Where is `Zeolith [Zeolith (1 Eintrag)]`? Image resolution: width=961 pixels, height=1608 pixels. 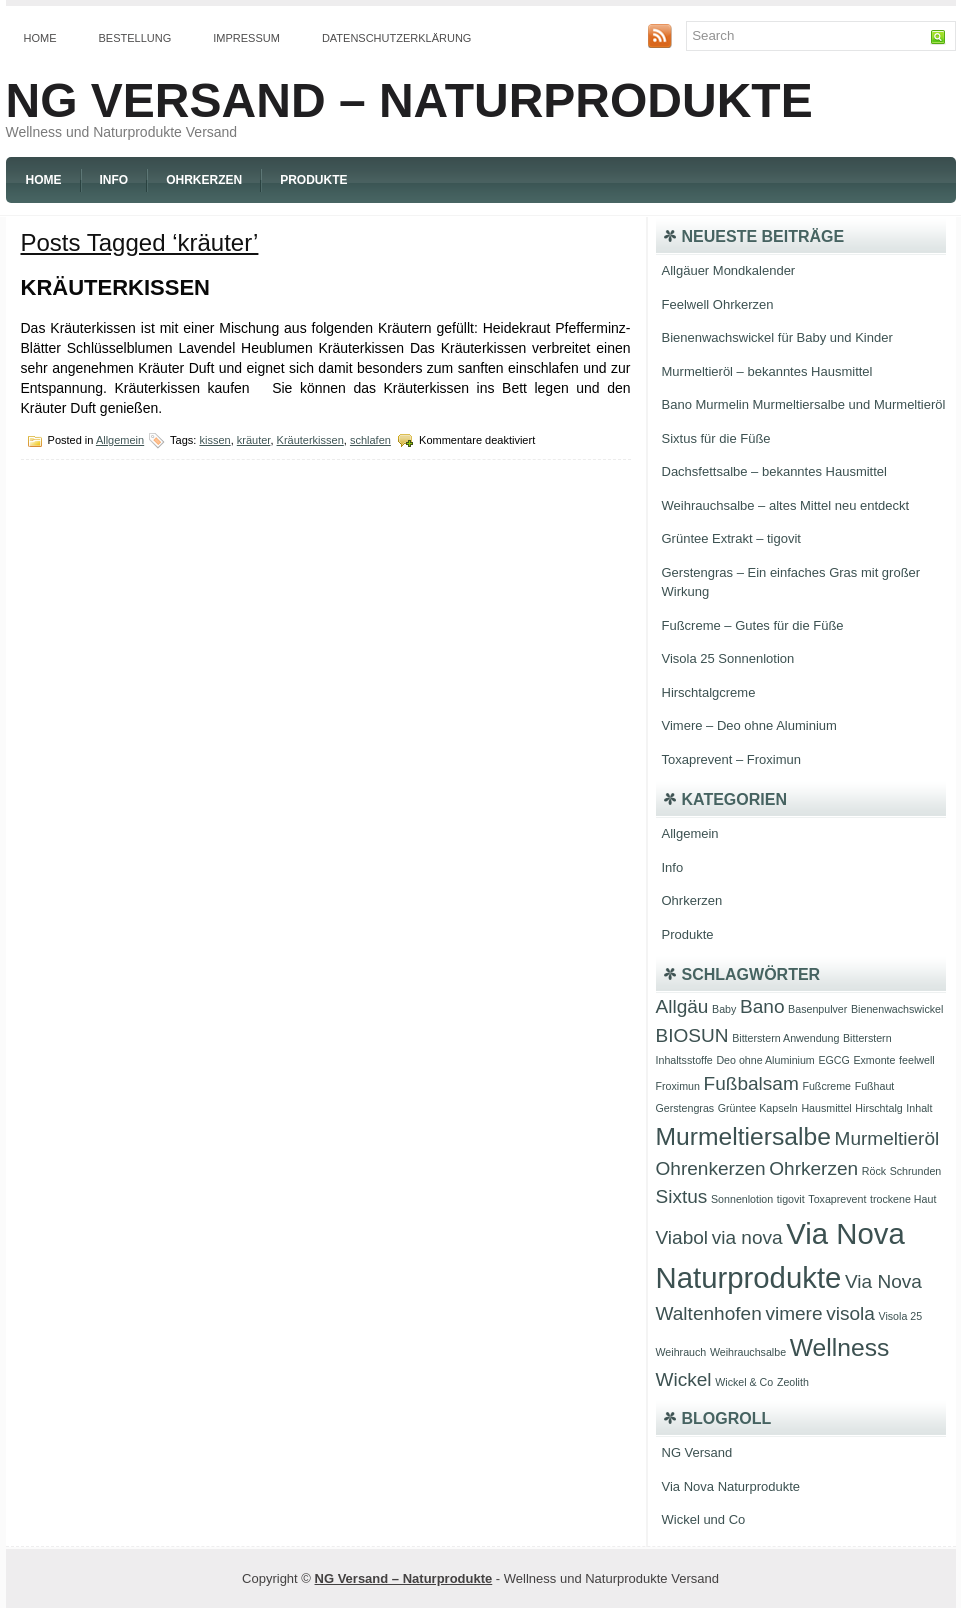 Zeolith [Zeolith (1 Eintrag)] is located at coordinates (793, 1382).